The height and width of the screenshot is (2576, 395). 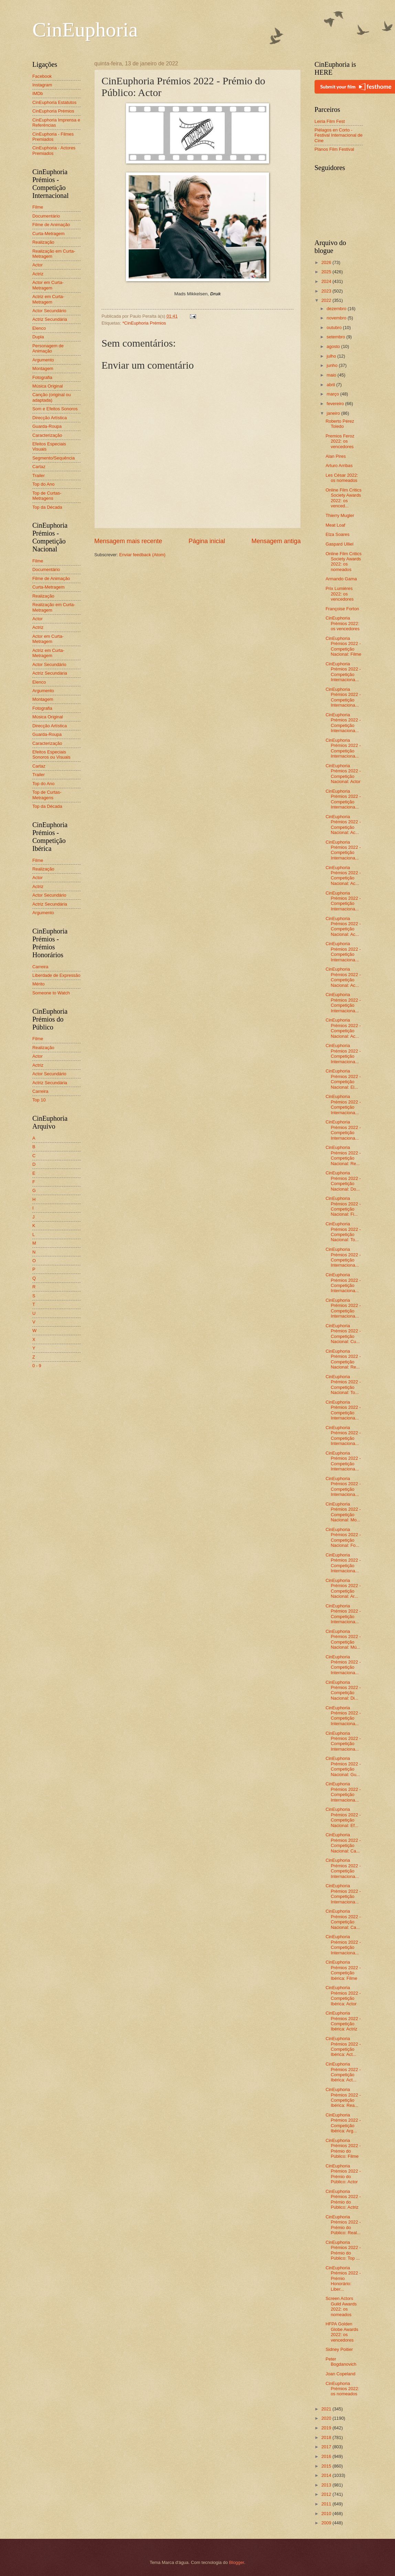 What do you see at coordinates (48, 285) in the screenshot?
I see `Actor em Curta-Metragem` at bounding box center [48, 285].